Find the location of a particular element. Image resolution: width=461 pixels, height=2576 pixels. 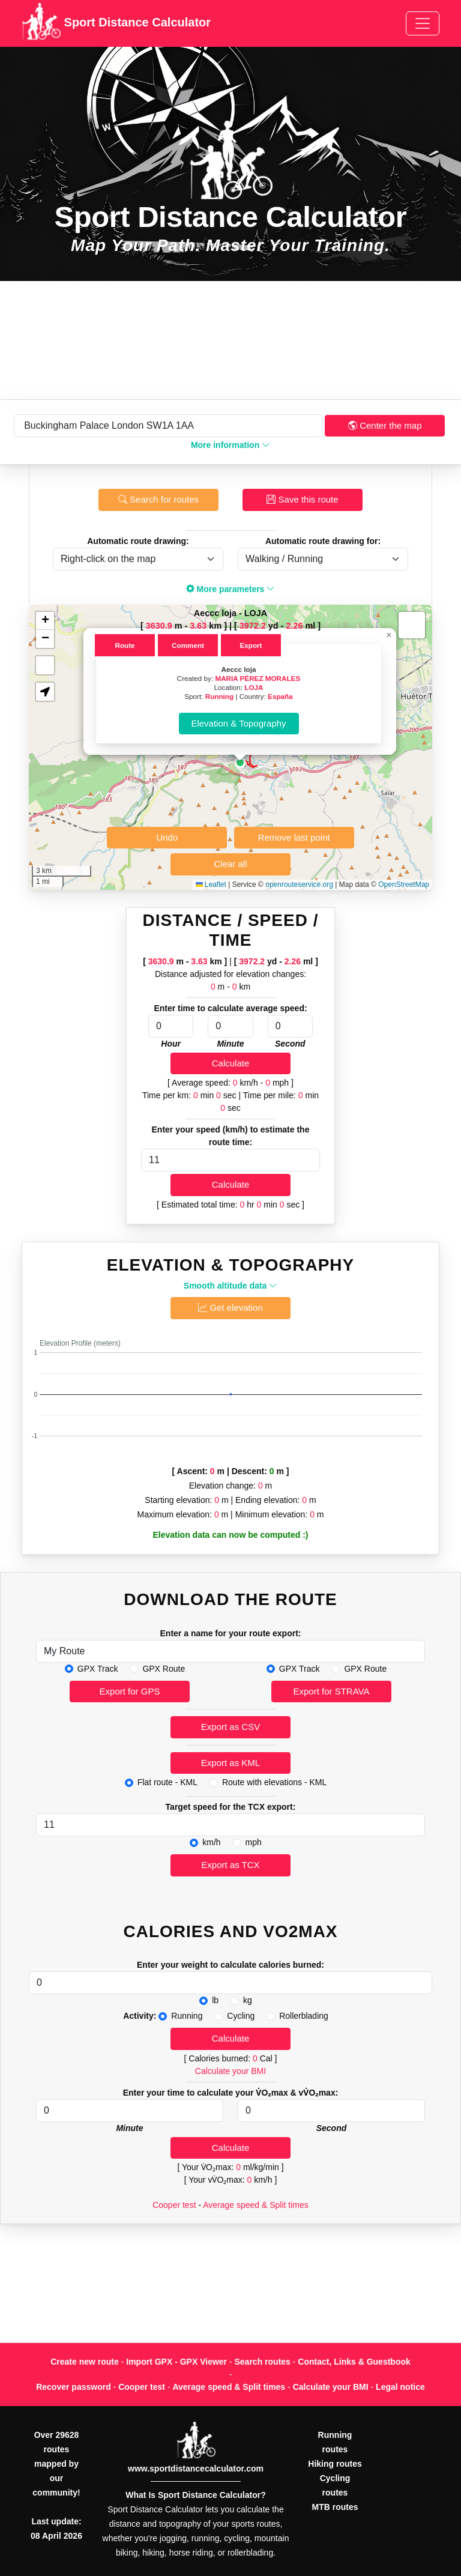

kg is located at coordinates (247, 2000).